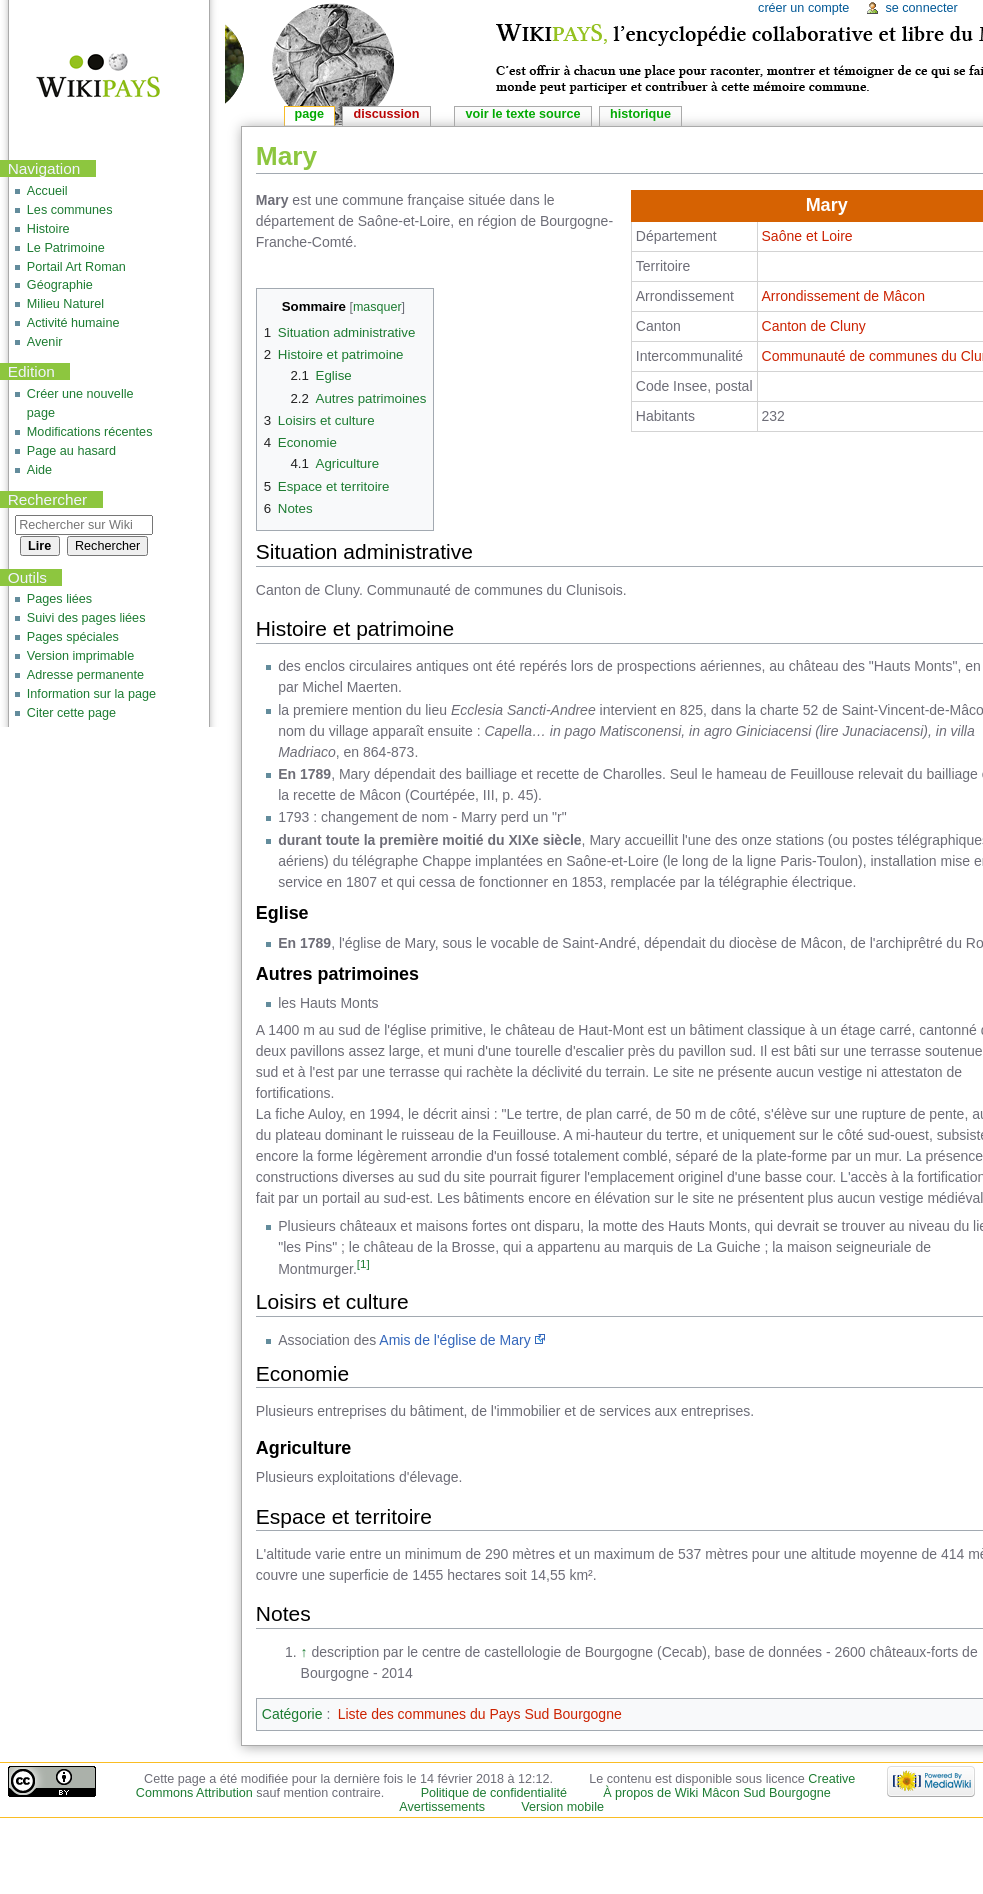 The height and width of the screenshot is (1894, 983). What do you see at coordinates (80, 656) in the screenshot?
I see `Version imprimable` at bounding box center [80, 656].